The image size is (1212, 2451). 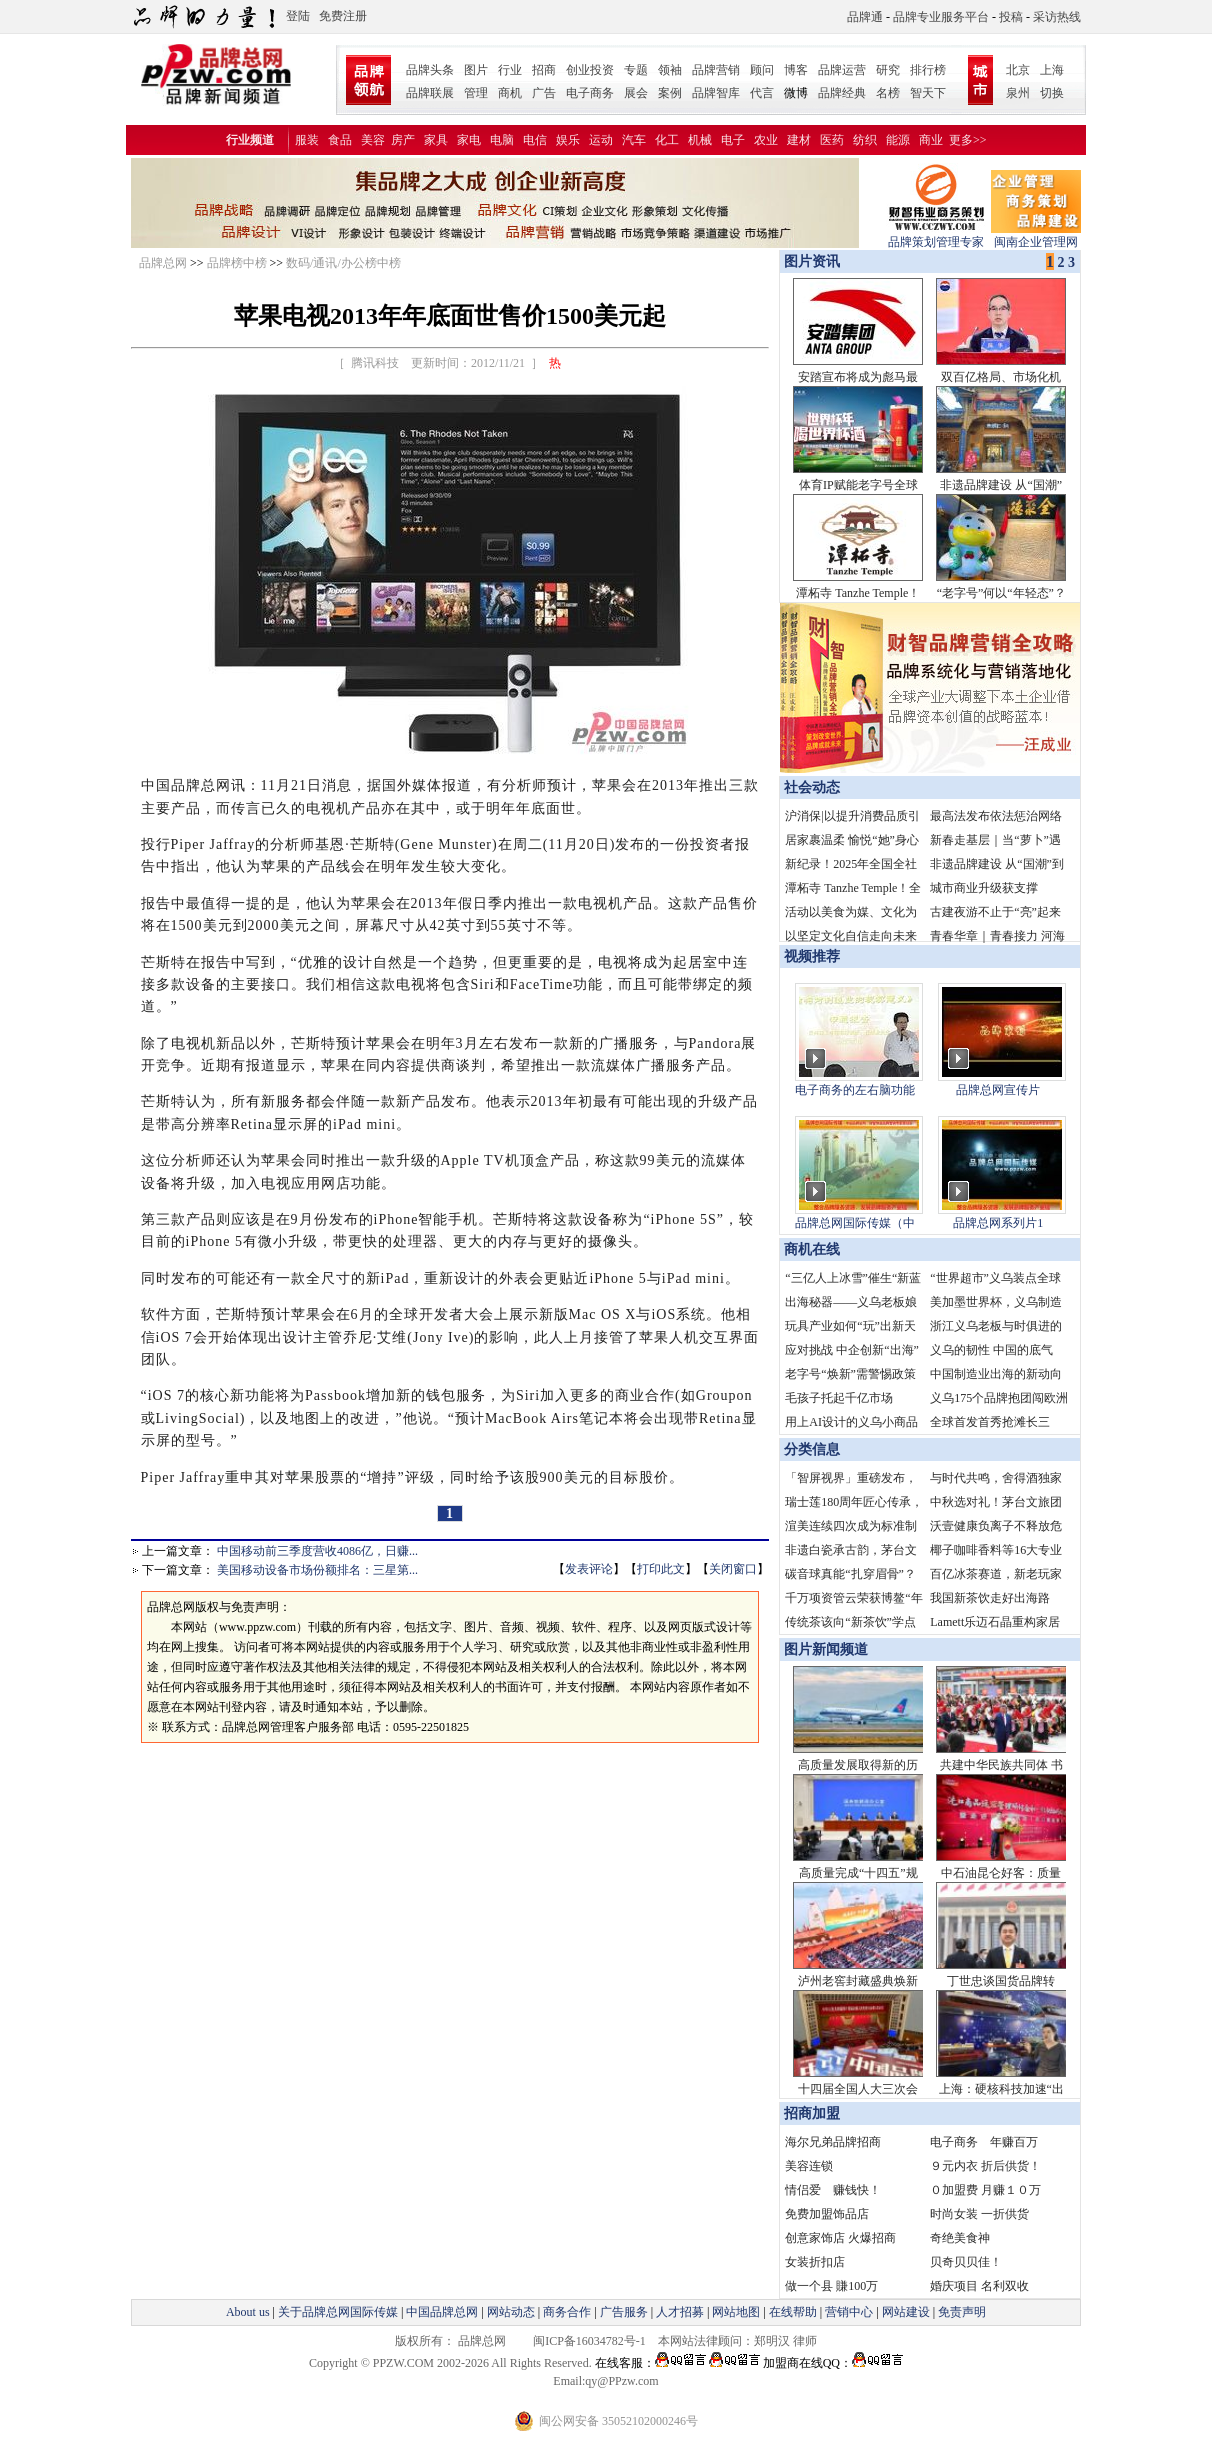 I want to click on 采访热线, so click(x=1057, y=17).